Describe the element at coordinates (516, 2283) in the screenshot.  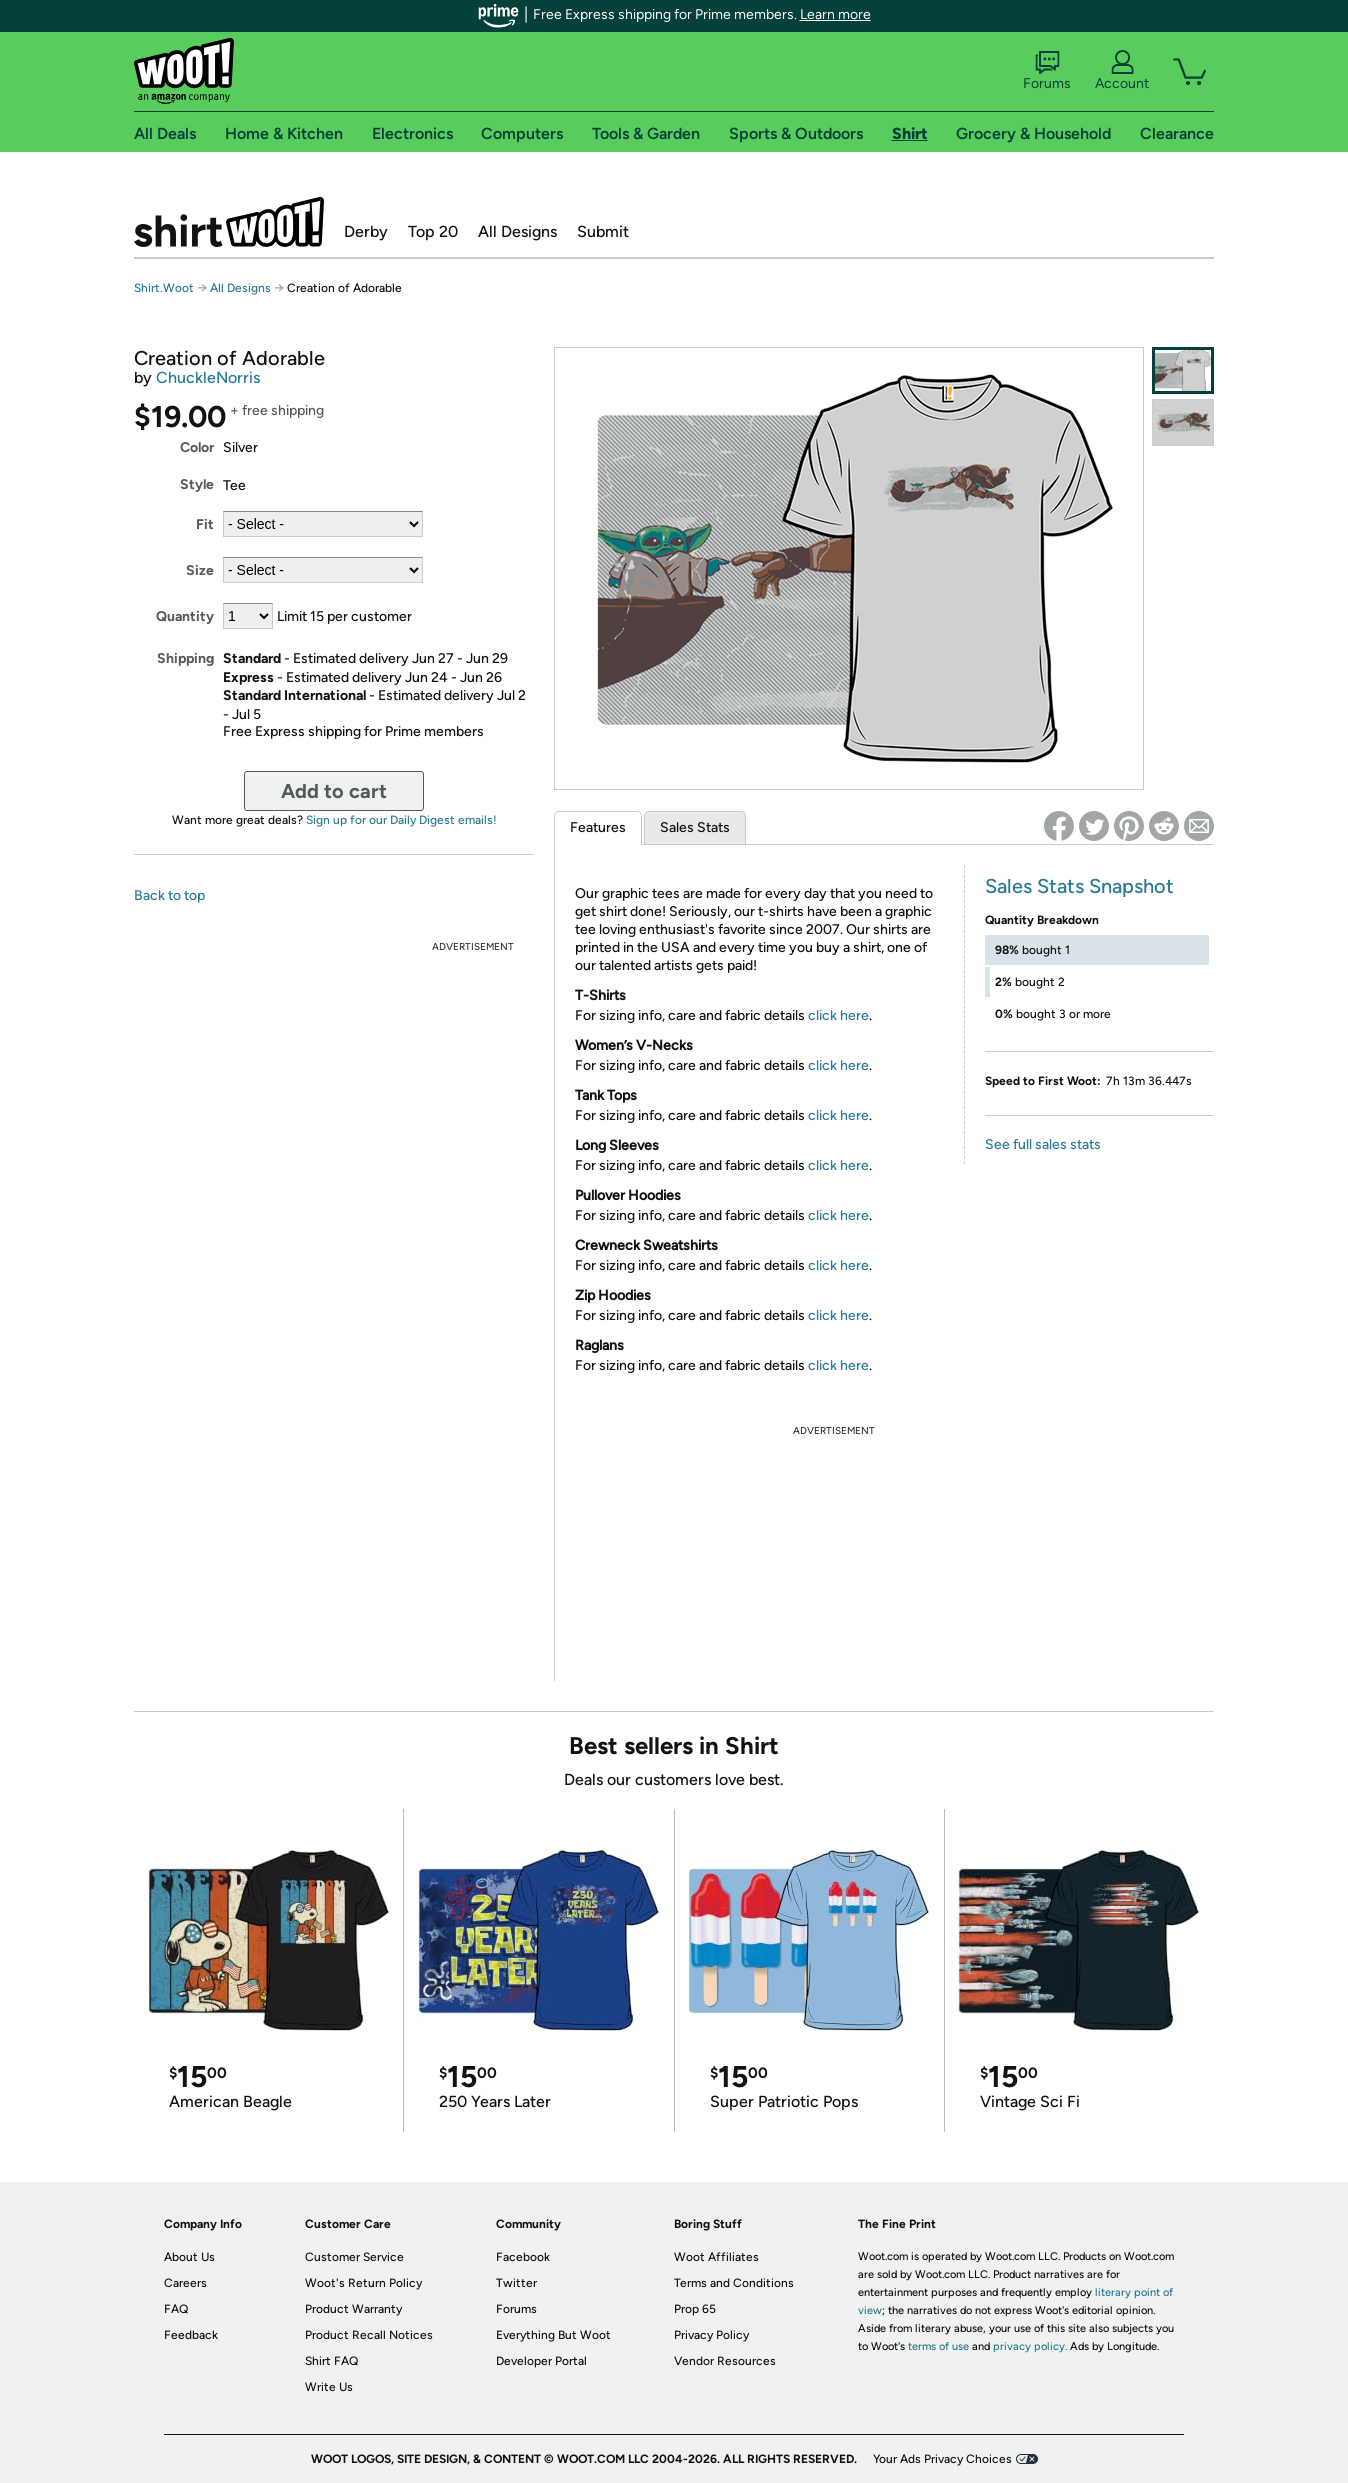
I see `Twitter` at that location.